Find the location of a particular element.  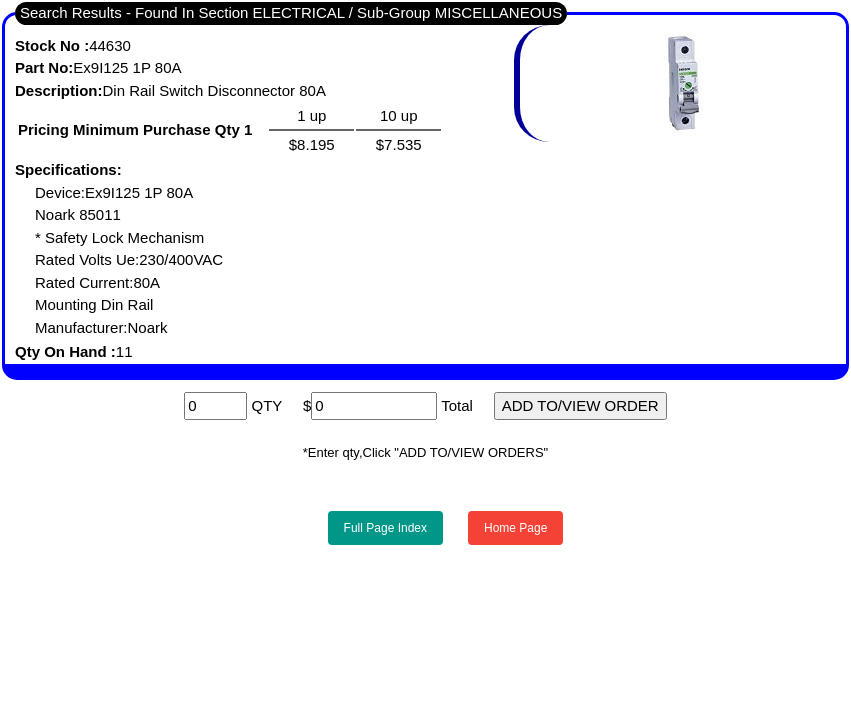

Full Page Index is located at coordinates (385, 528).